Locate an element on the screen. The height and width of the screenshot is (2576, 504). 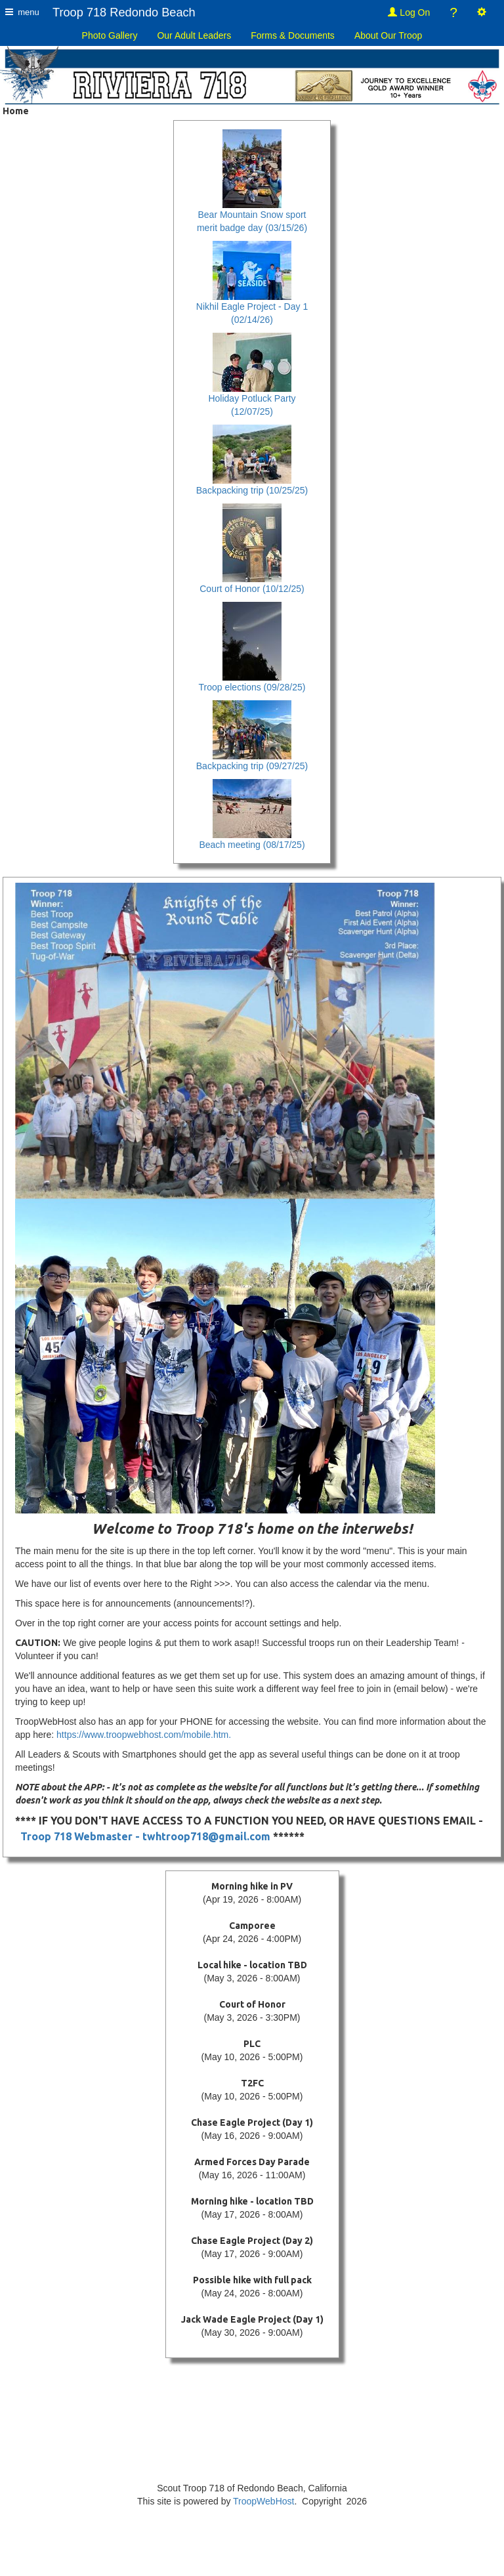
Forms & Documents is located at coordinates (293, 35).